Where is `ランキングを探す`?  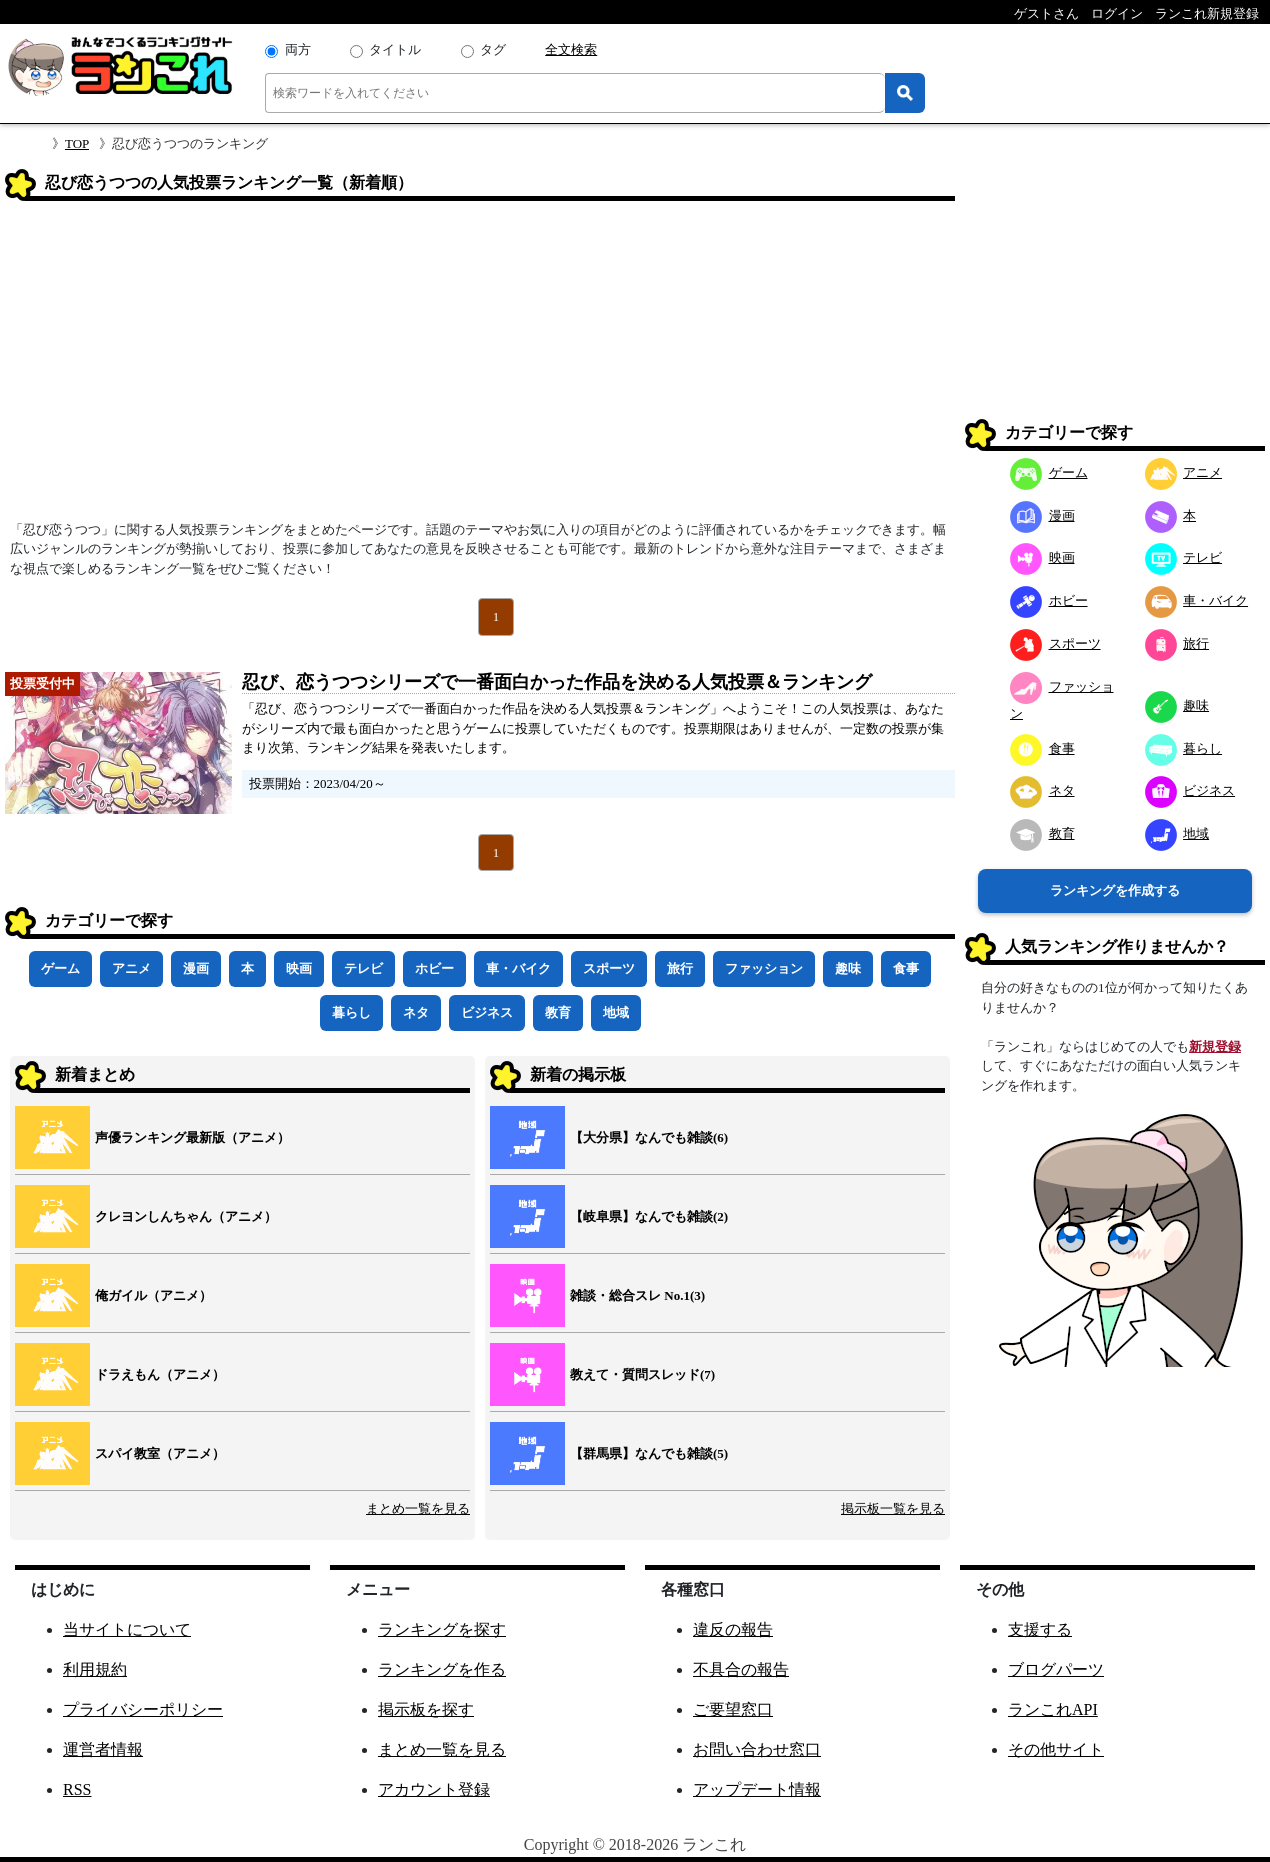
ランキングを探す is located at coordinates (442, 1629).